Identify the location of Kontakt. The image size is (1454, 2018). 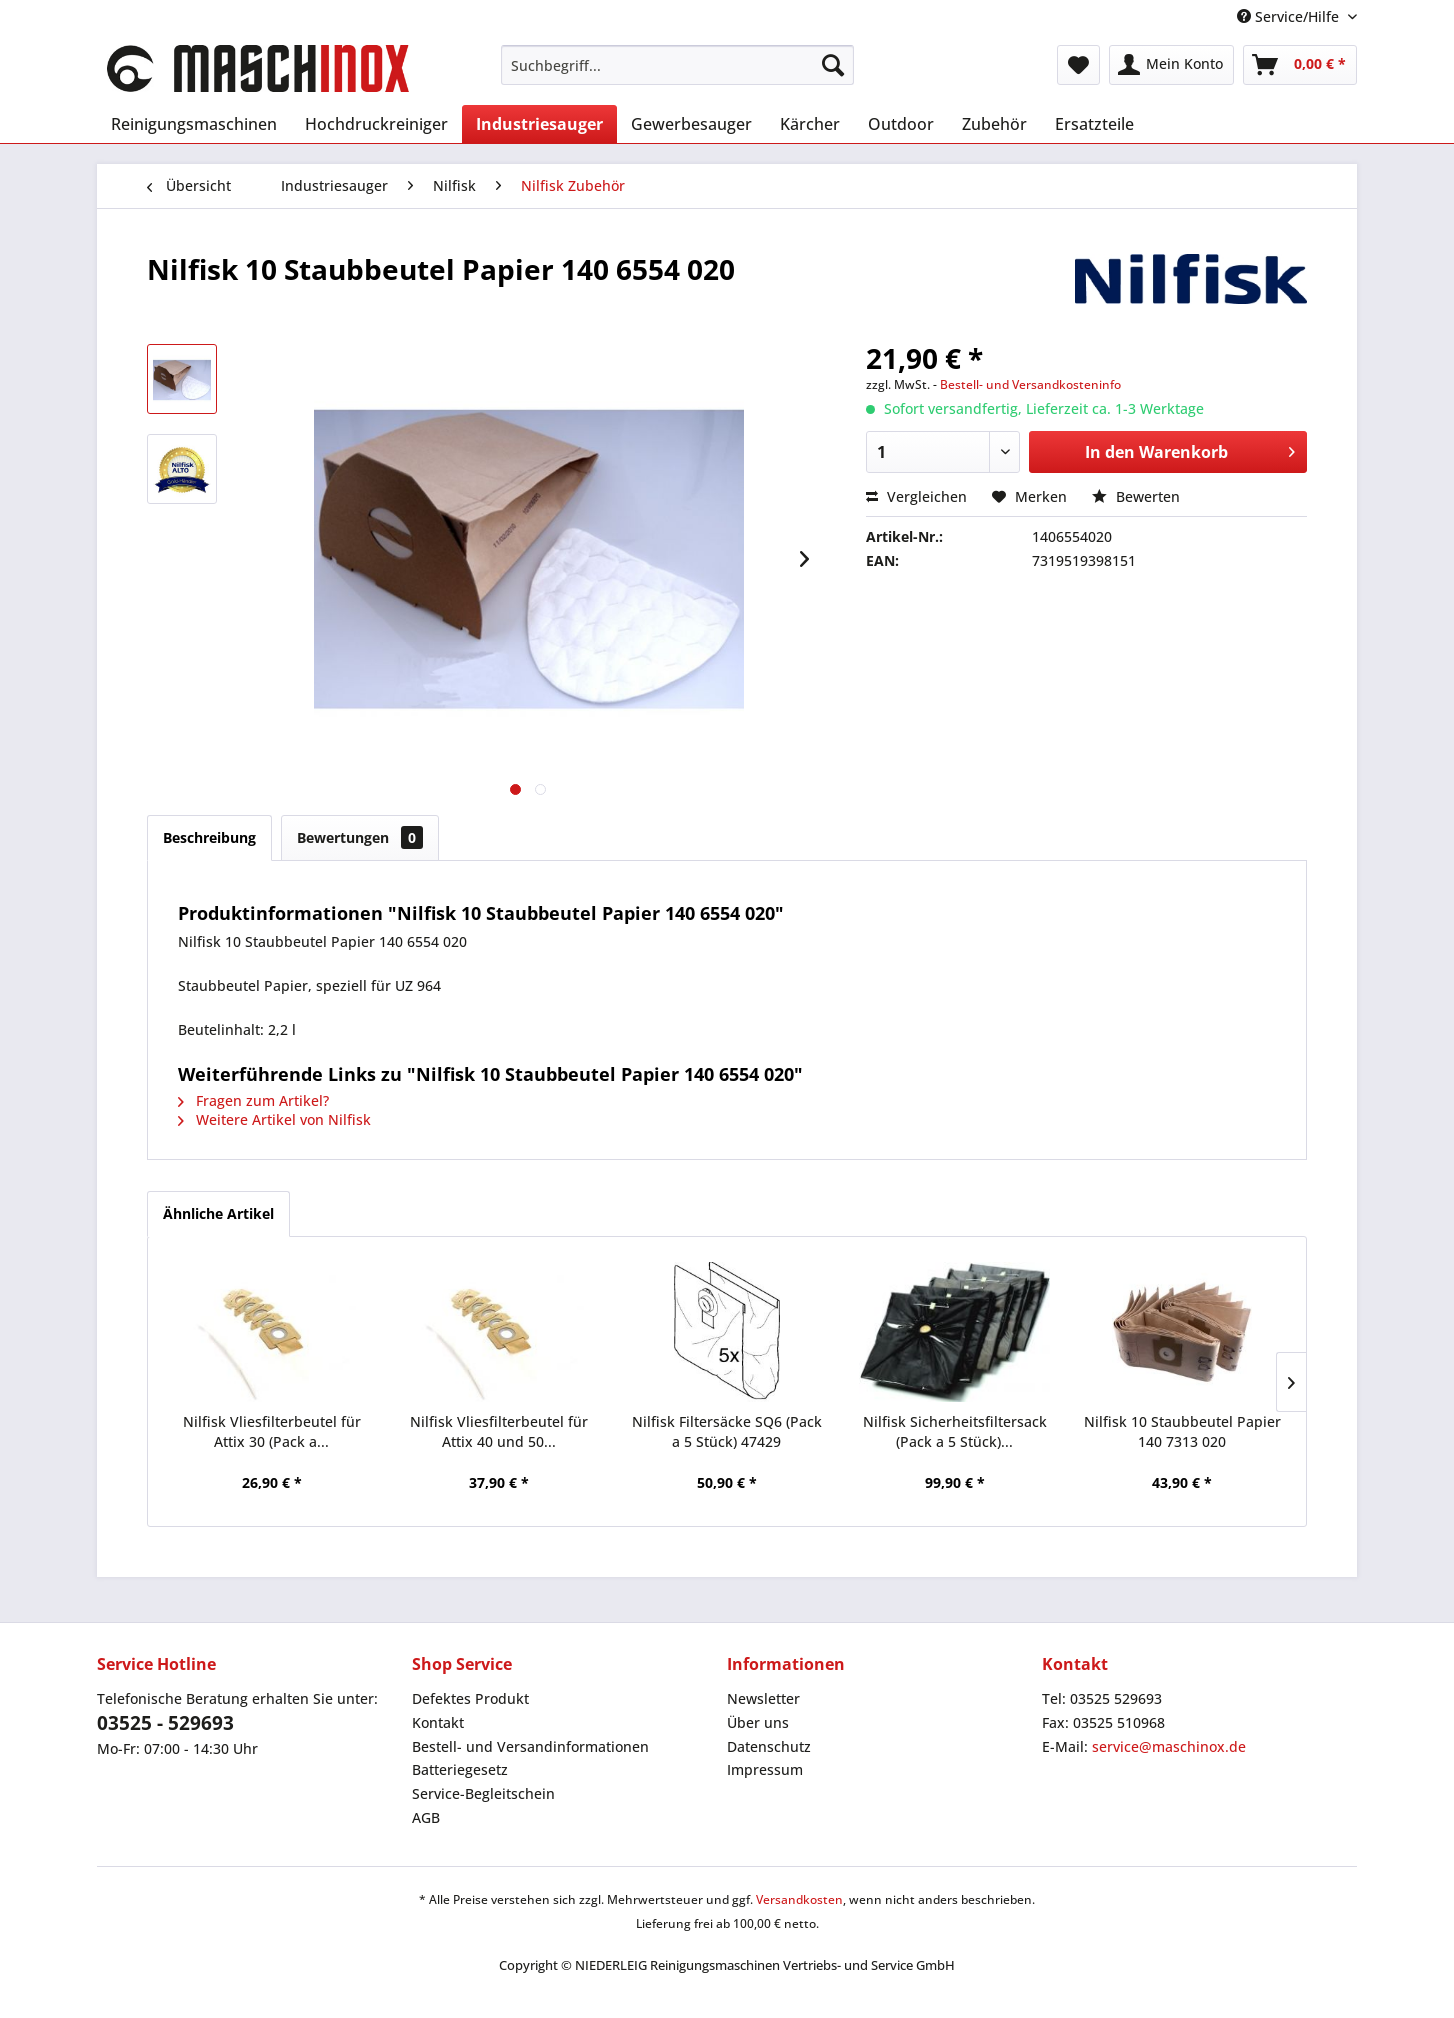
(438, 1722).